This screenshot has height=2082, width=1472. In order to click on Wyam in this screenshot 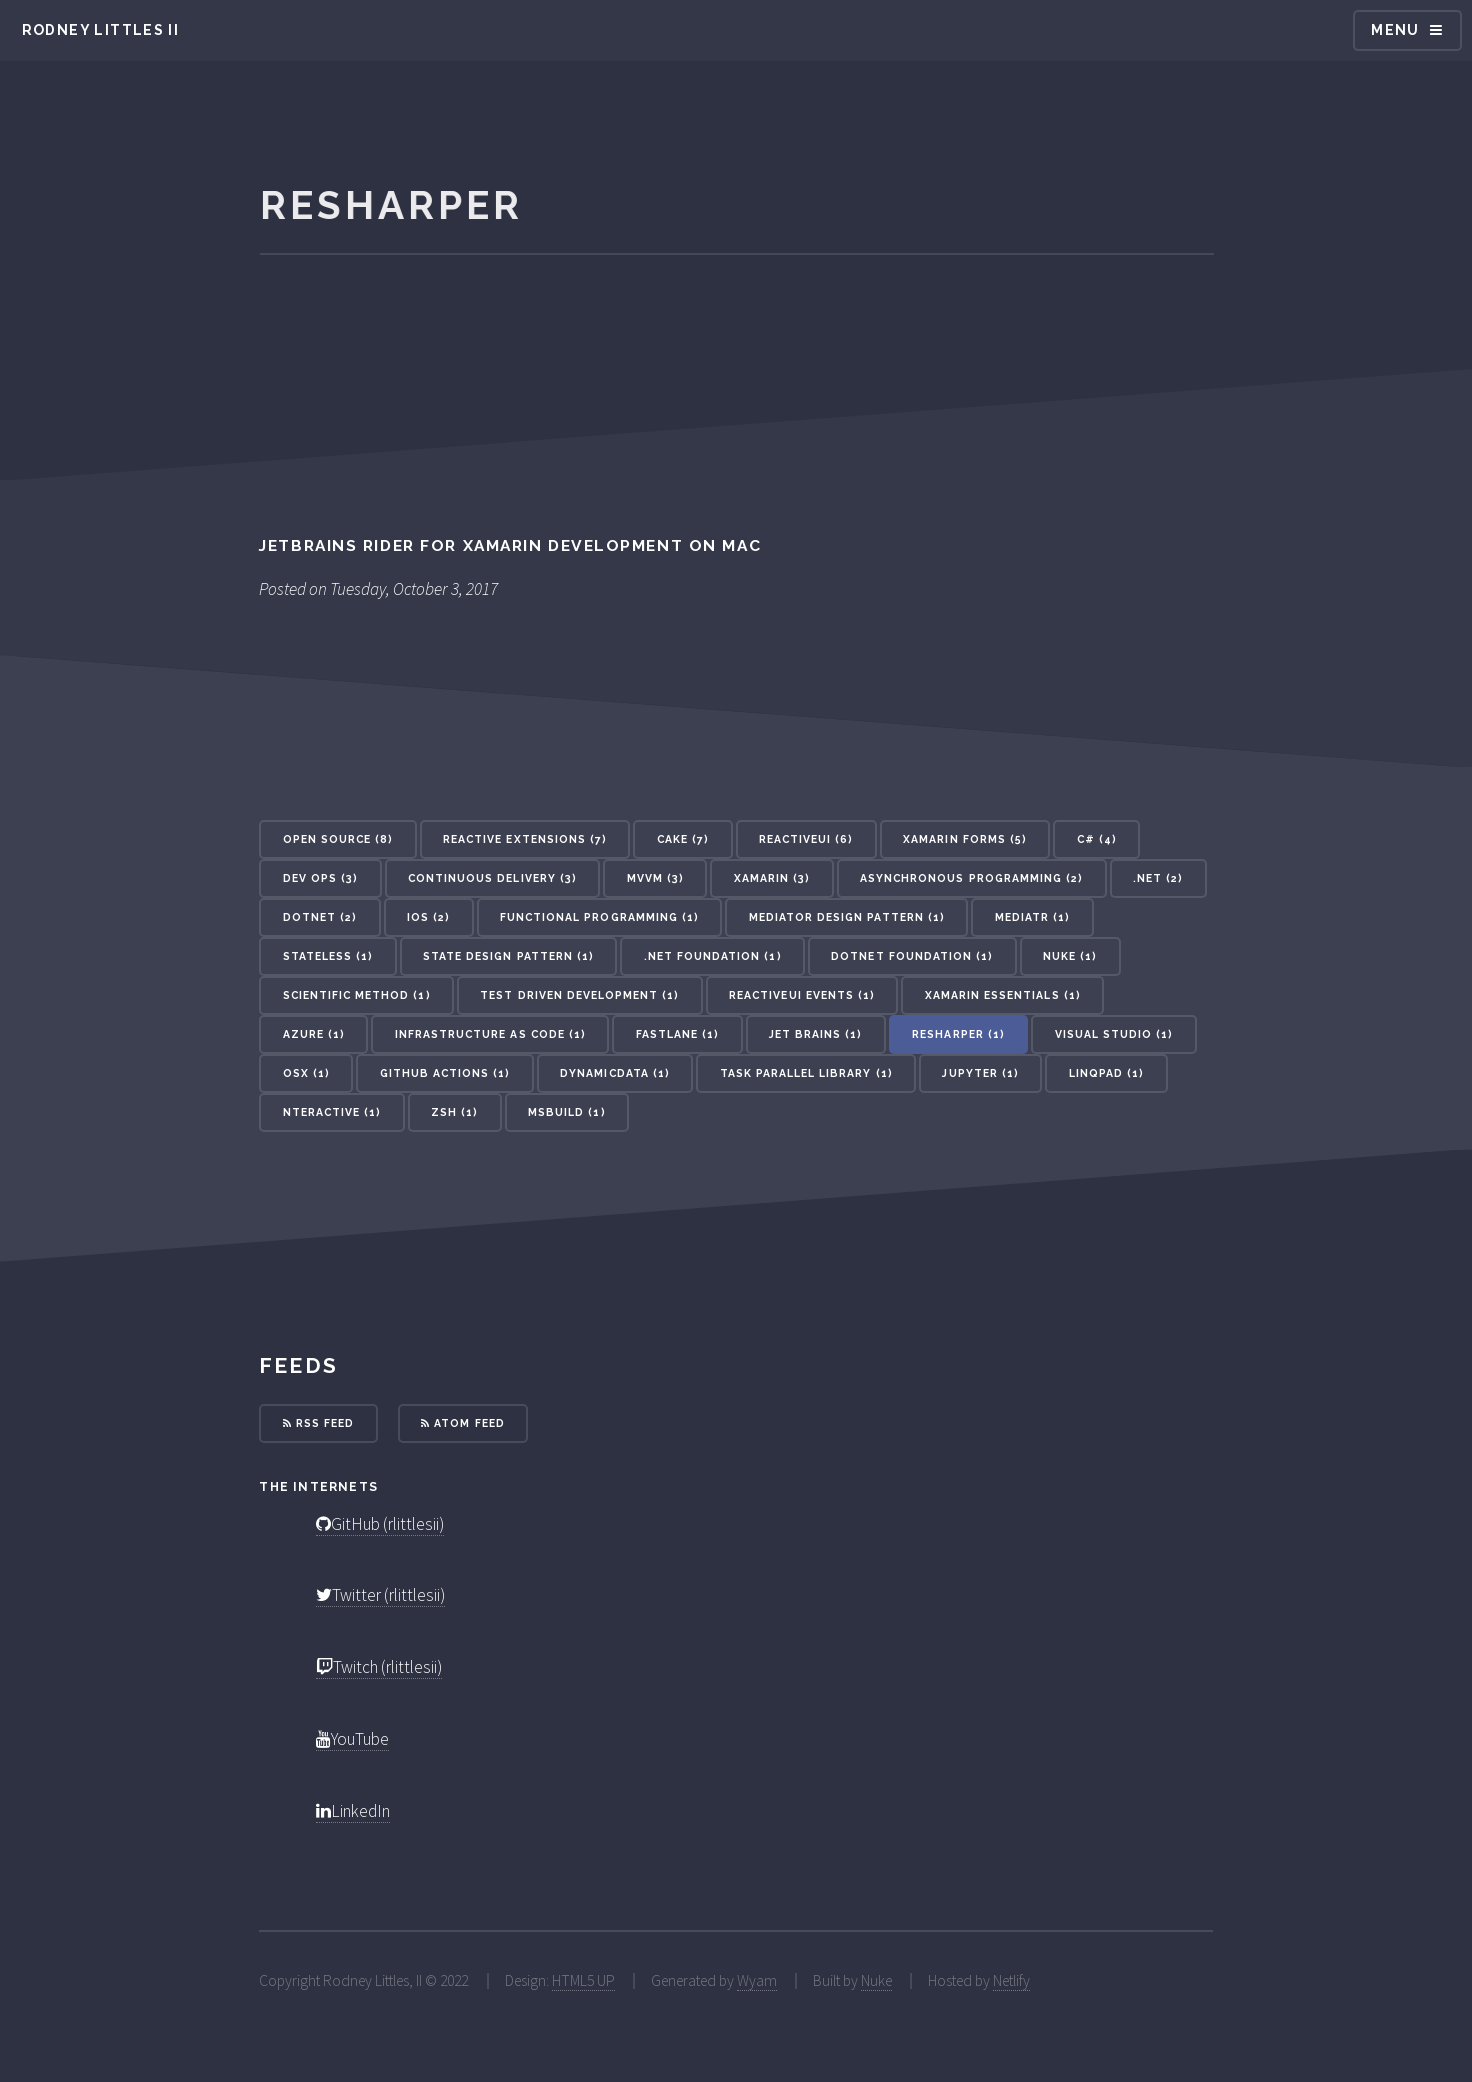, I will do `click(757, 1980)`.